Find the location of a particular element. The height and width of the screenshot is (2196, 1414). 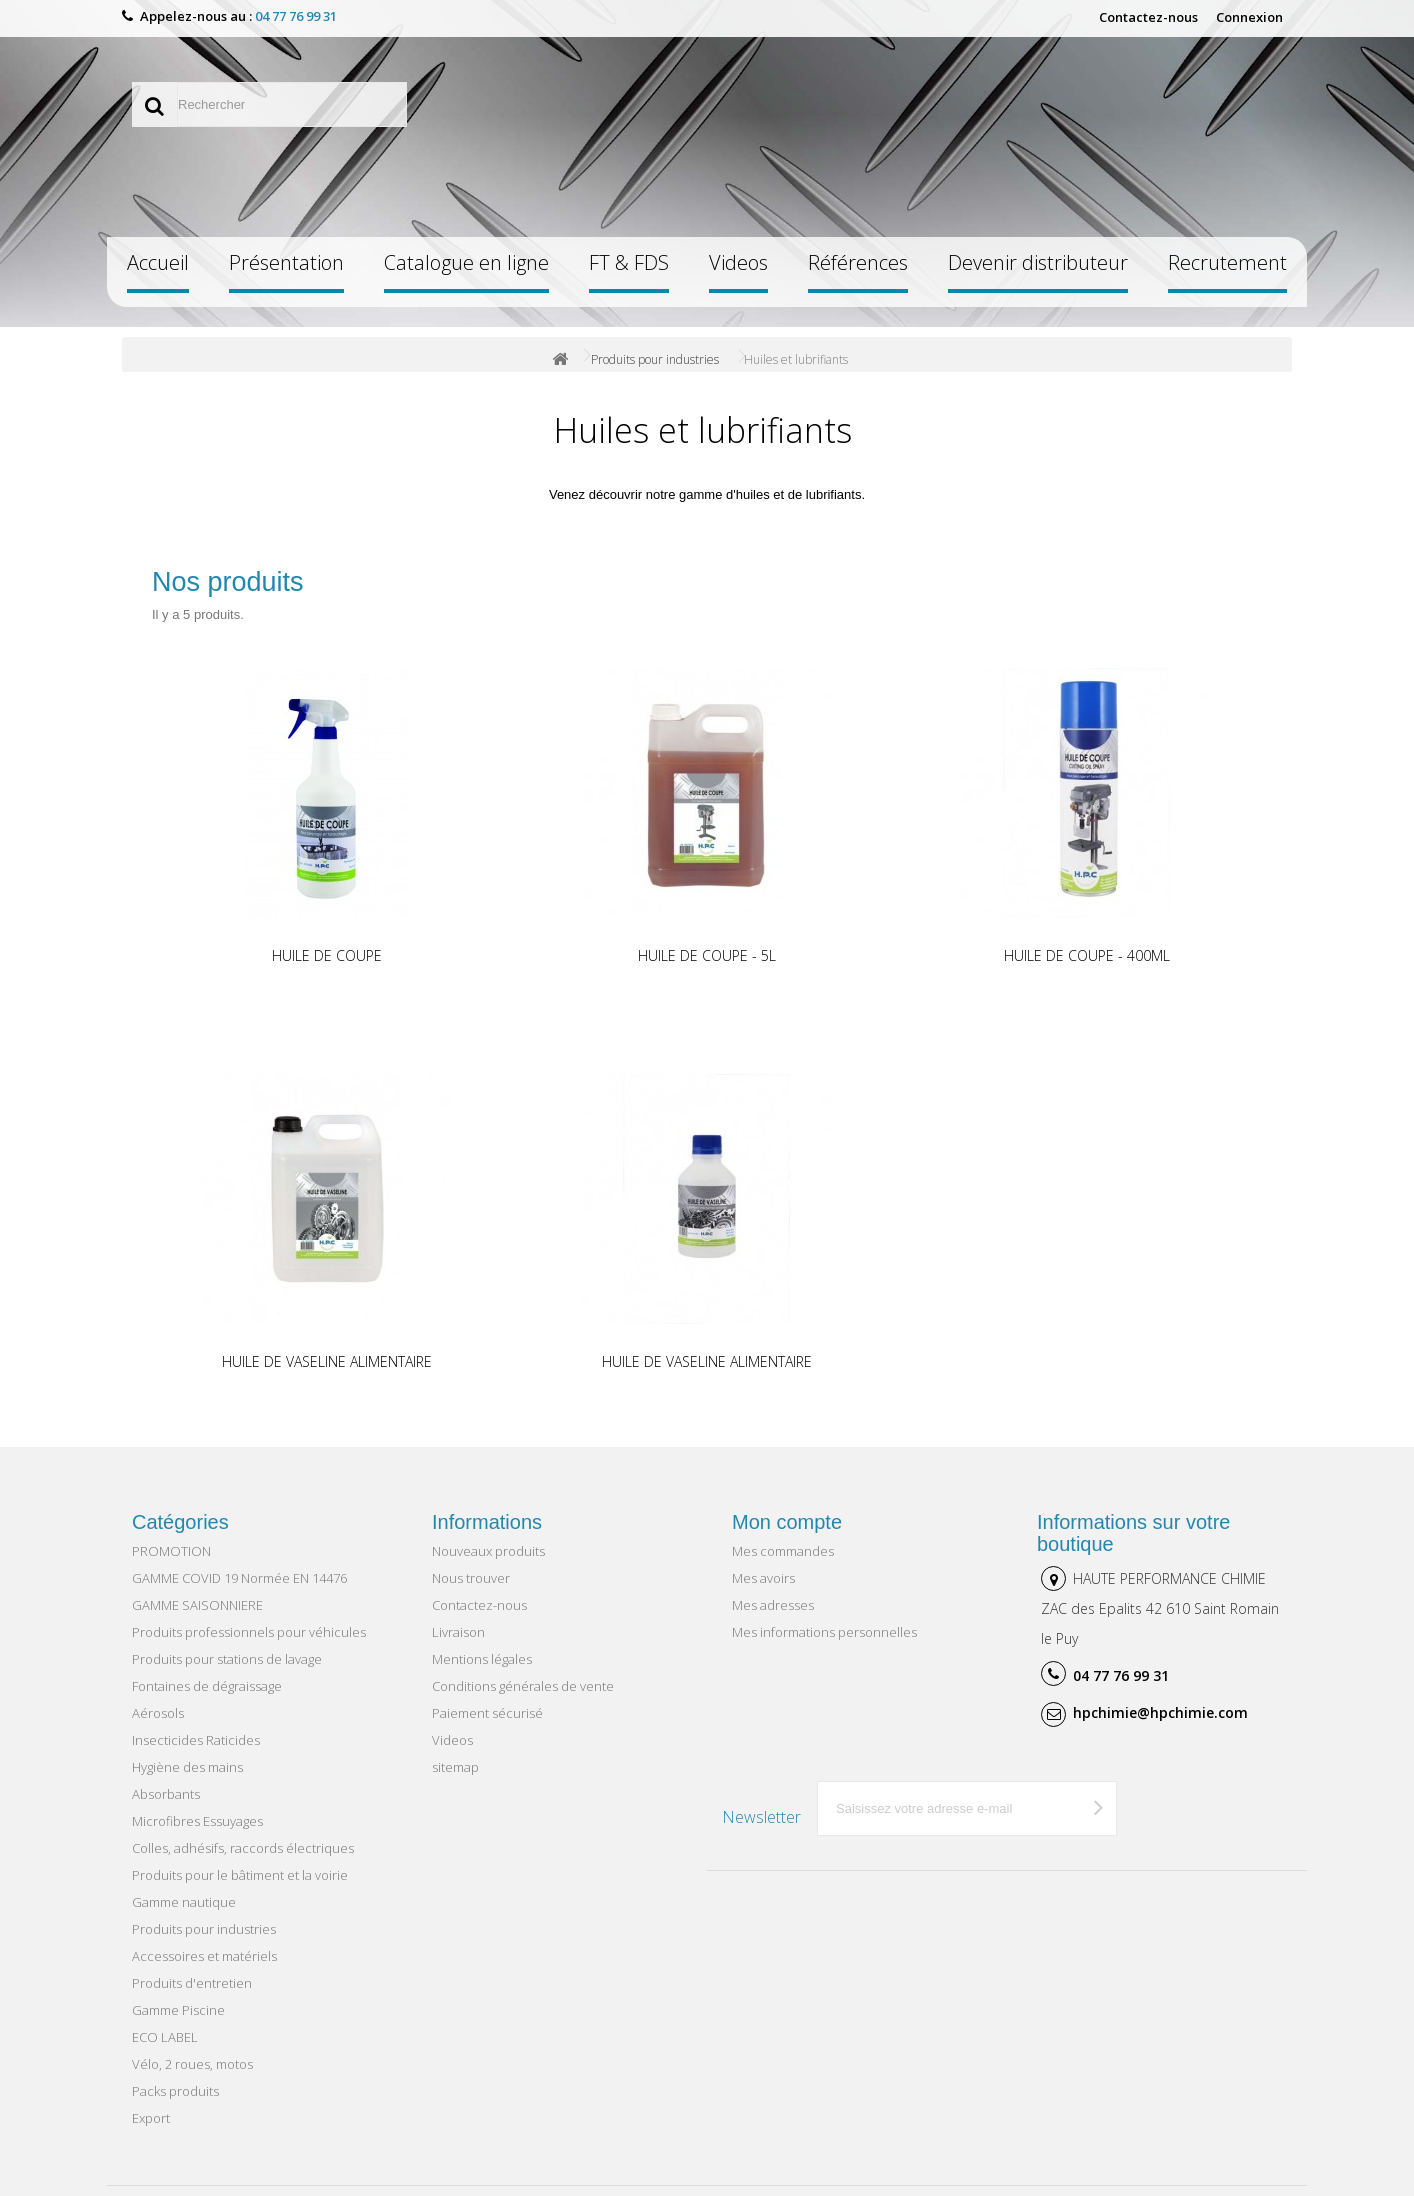

PROMOTION is located at coordinates (171, 1551).